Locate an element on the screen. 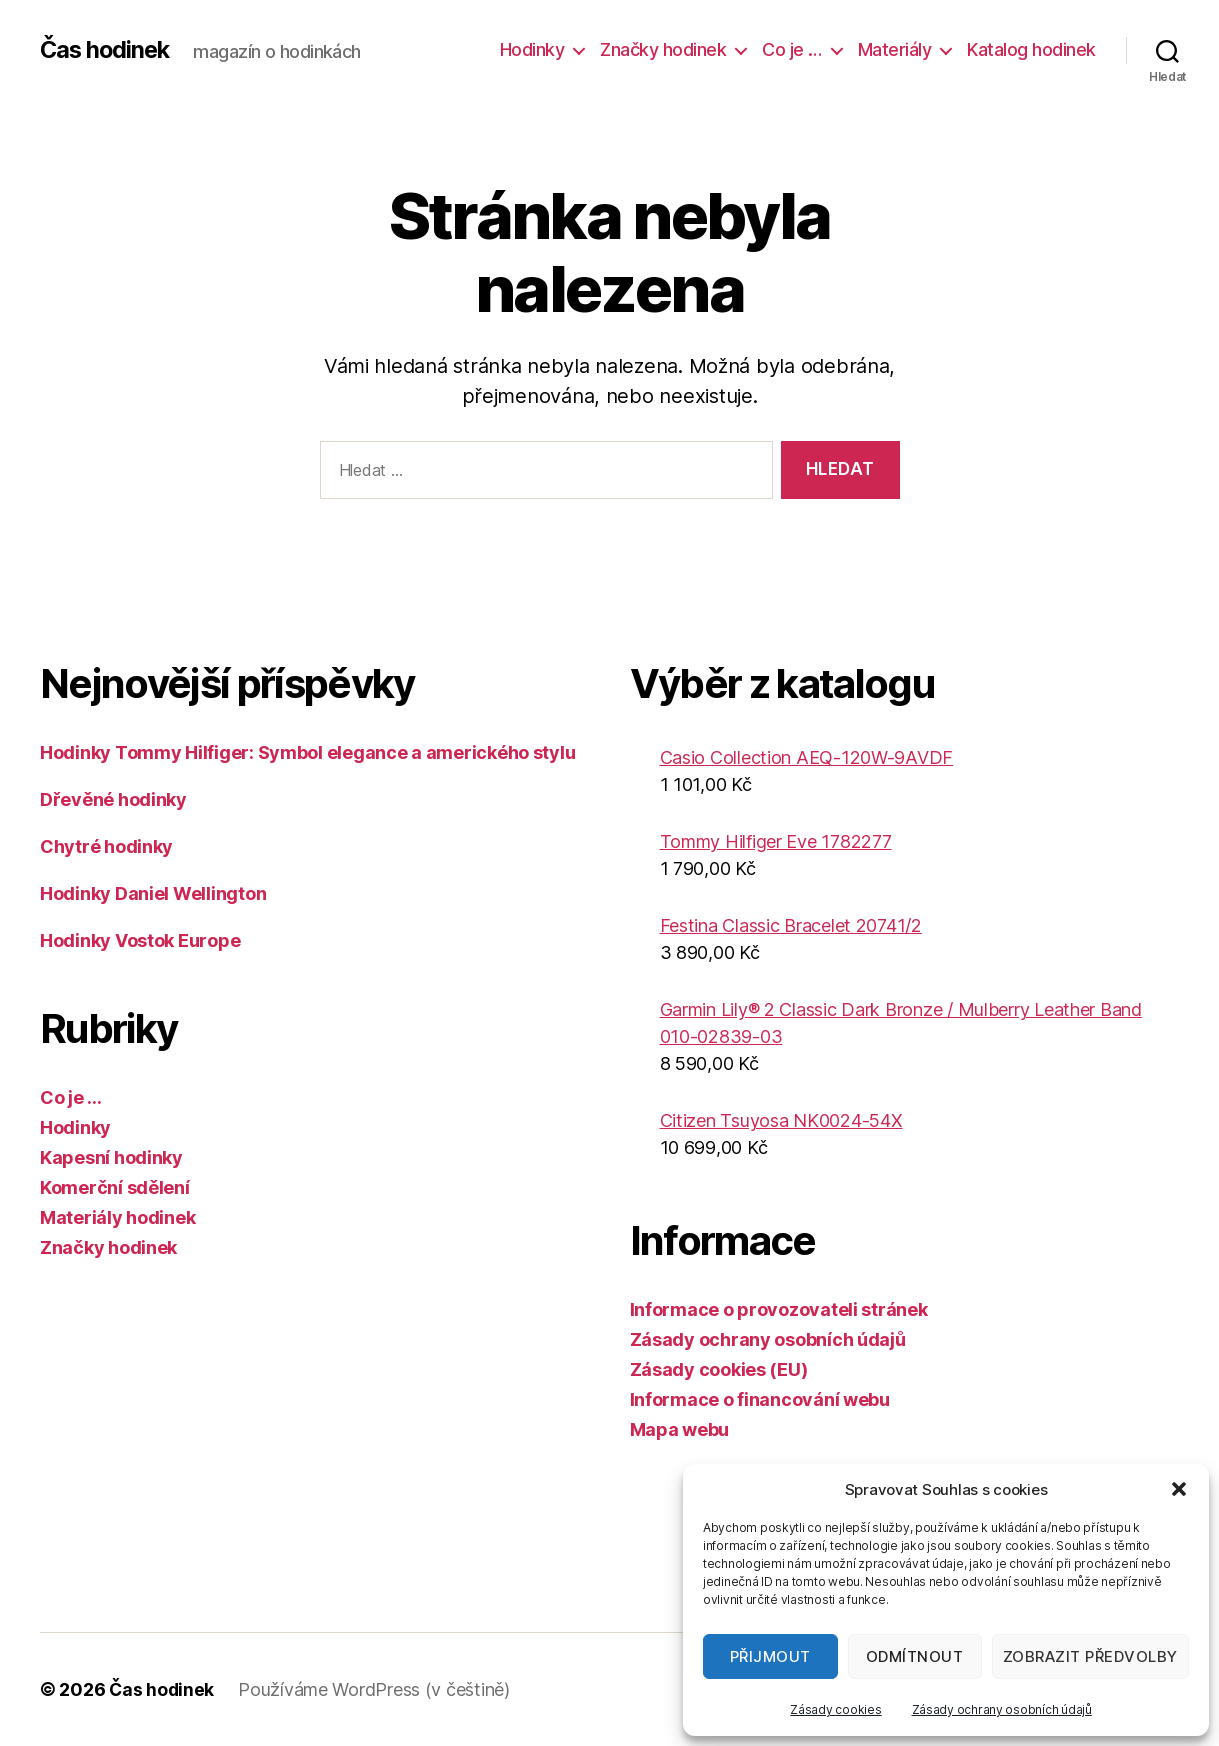  Hodinky Vostok Europe is located at coordinates (140, 940).